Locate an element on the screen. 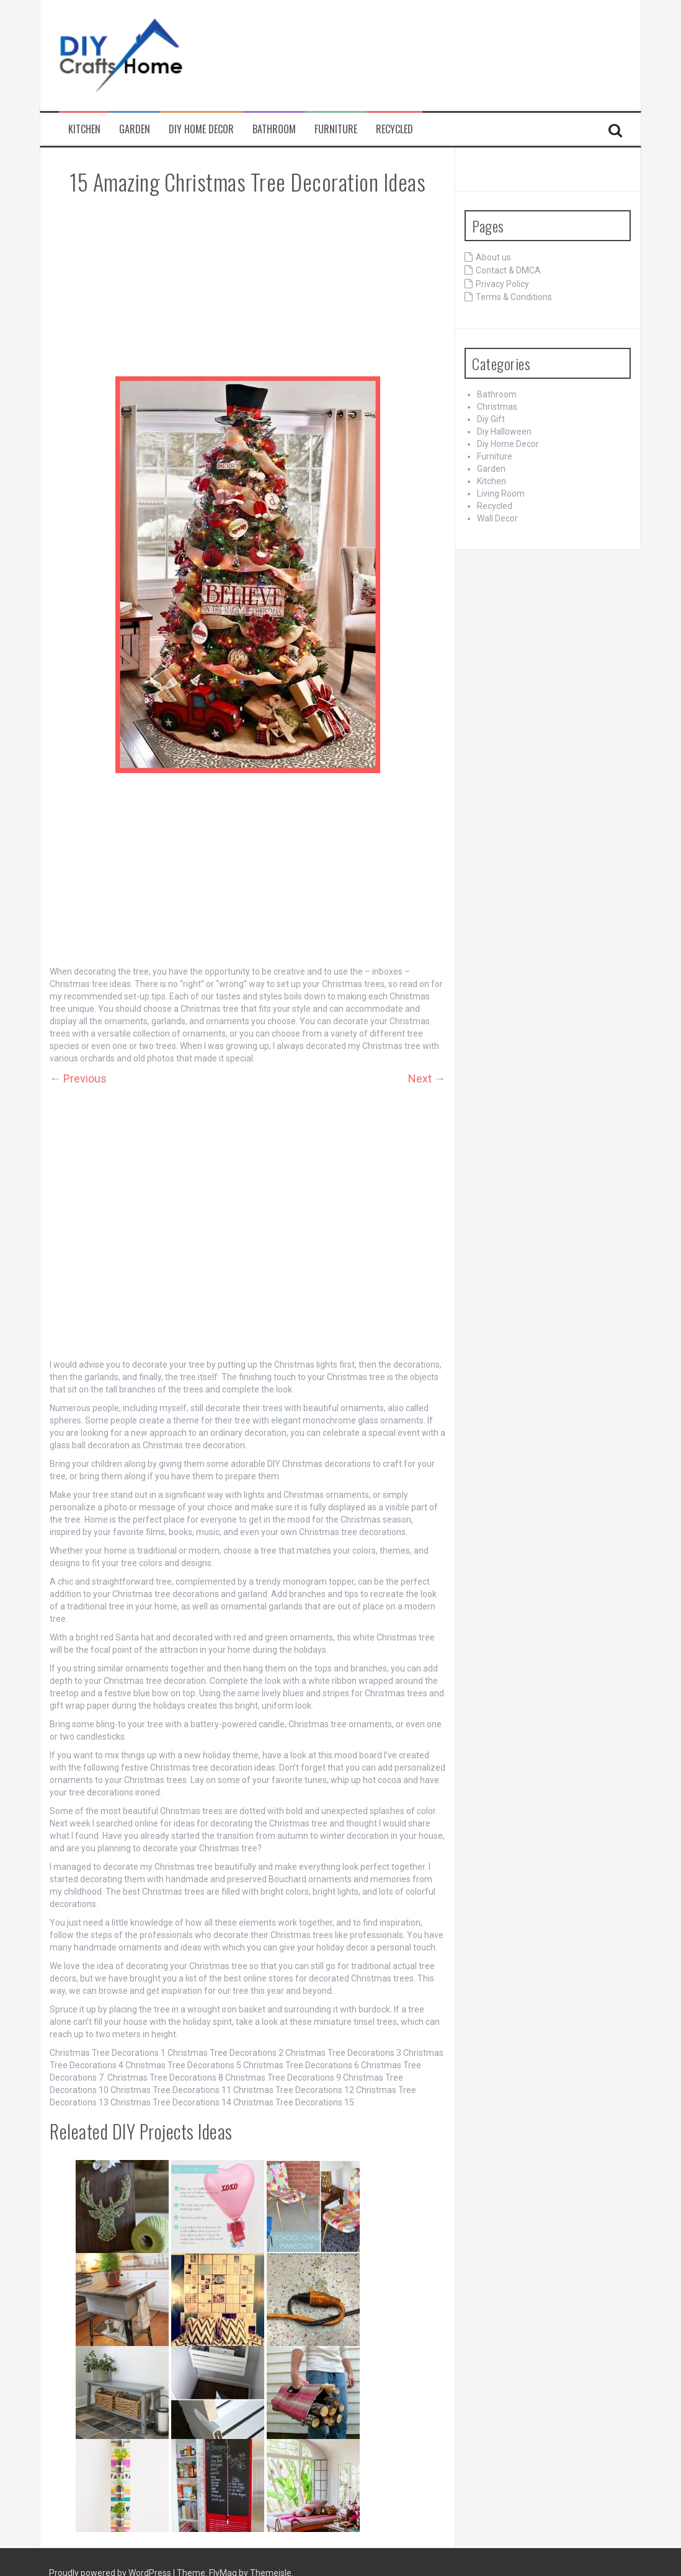 This screenshot has width=681, height=2576. [Advertisement] is located at coordinates (247, 286).